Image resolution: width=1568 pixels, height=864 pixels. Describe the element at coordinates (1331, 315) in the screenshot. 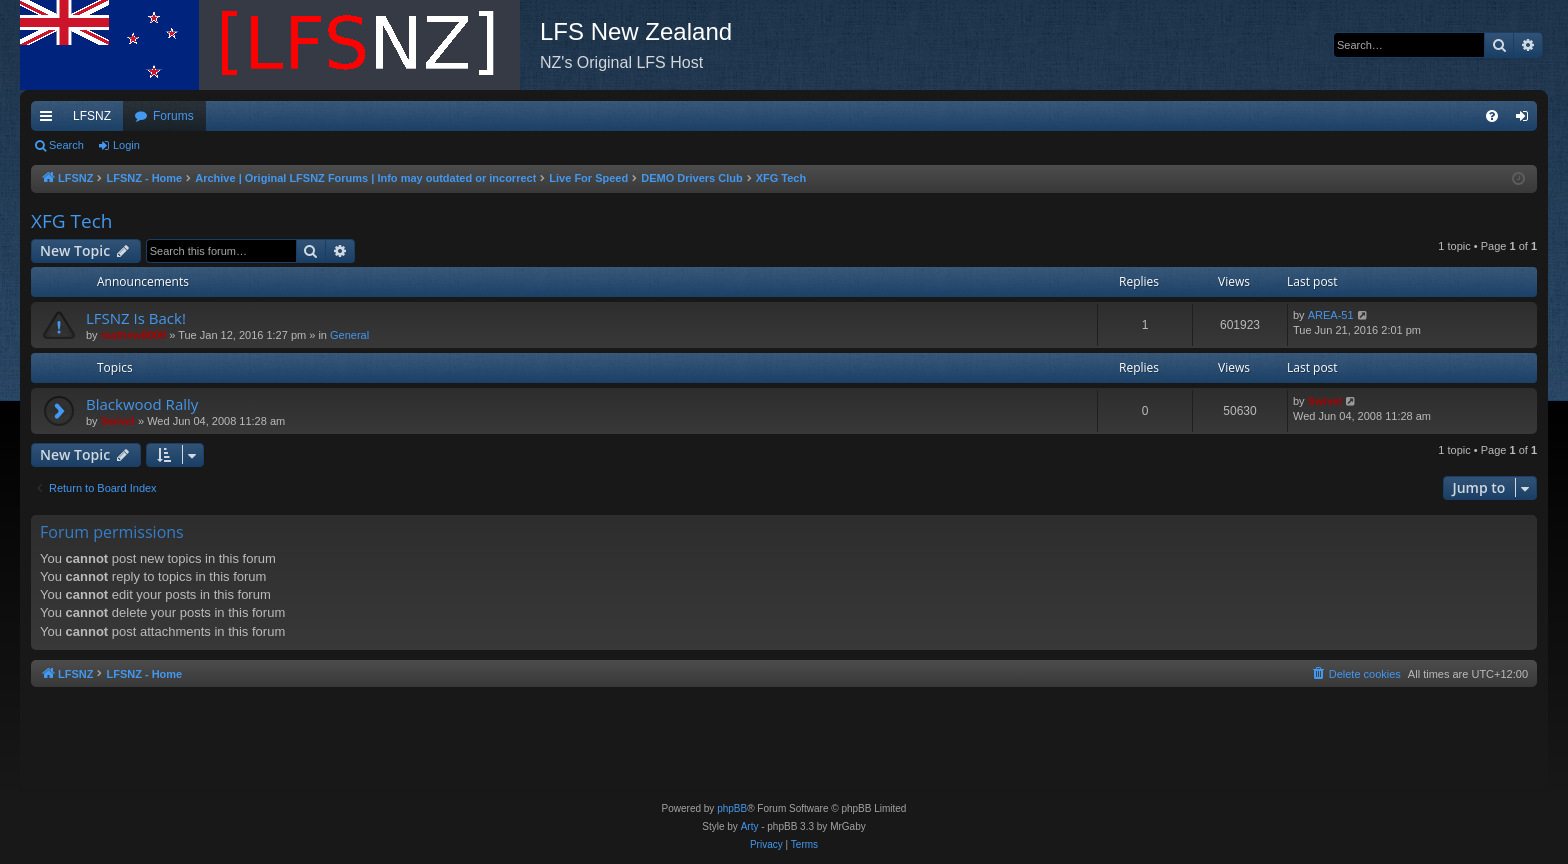

I see `AREA-51` at that location.